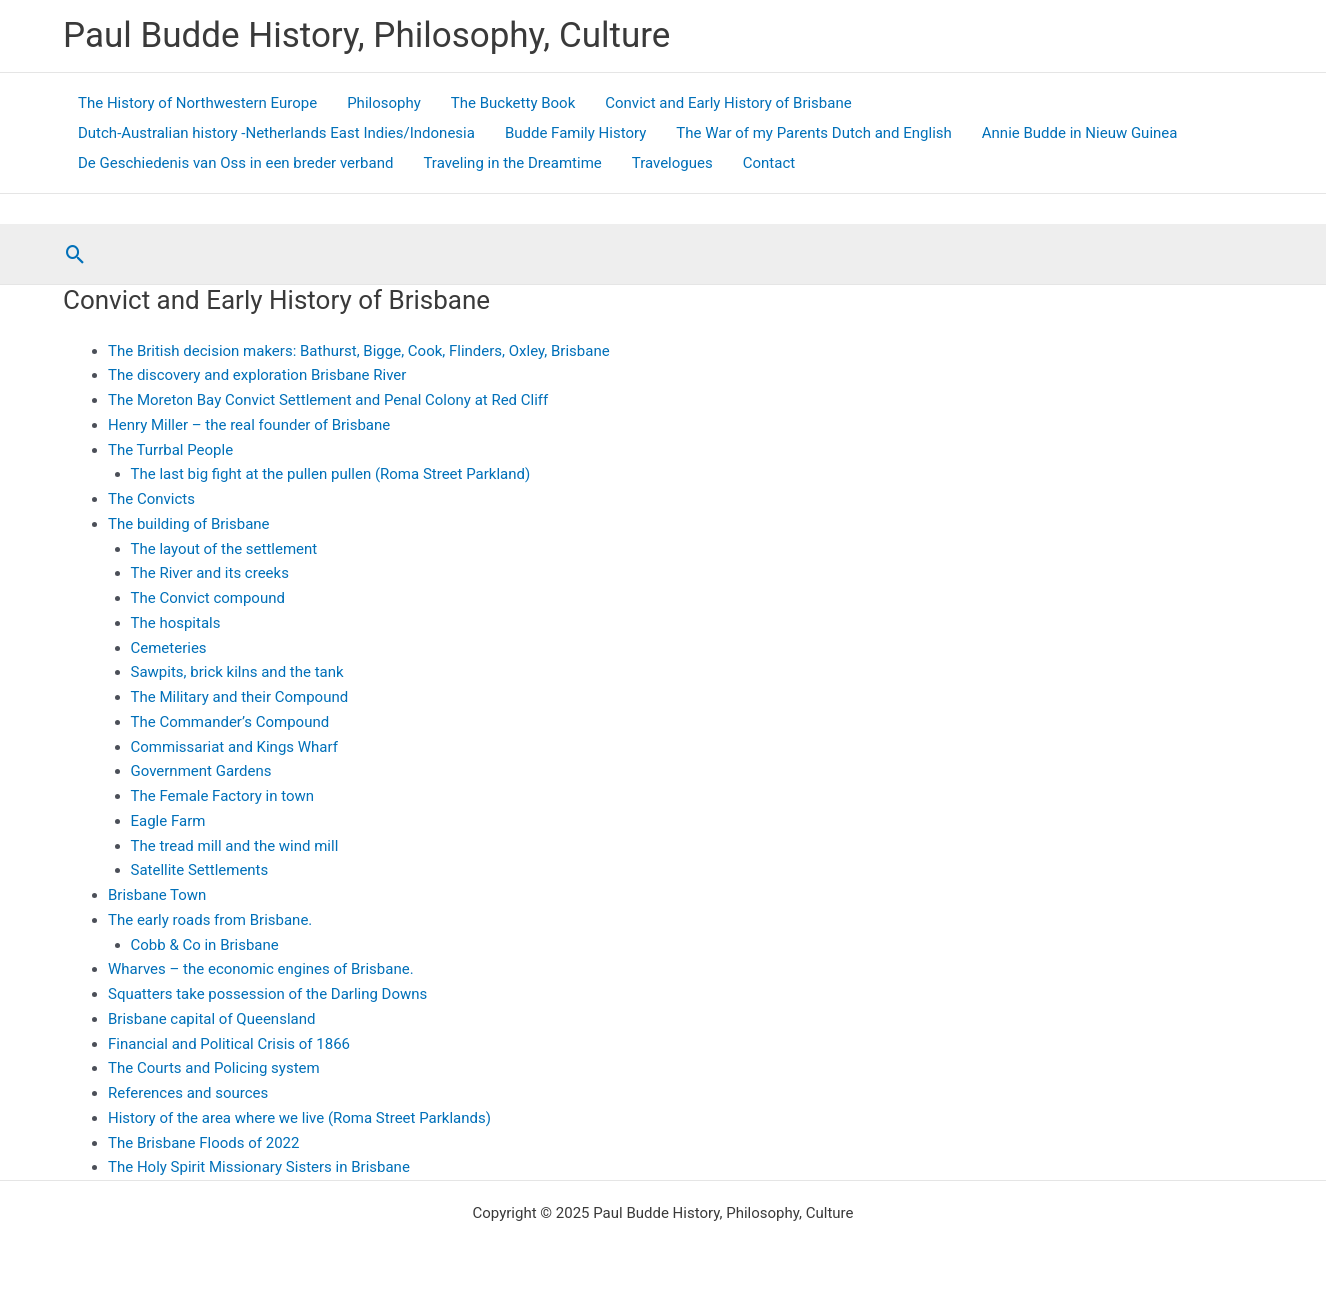 Image resolution: width=1326 pixels, height=1301 pixels. I want to click on History of the area where we live (Roma Street Parklands), so click(299, 1118).